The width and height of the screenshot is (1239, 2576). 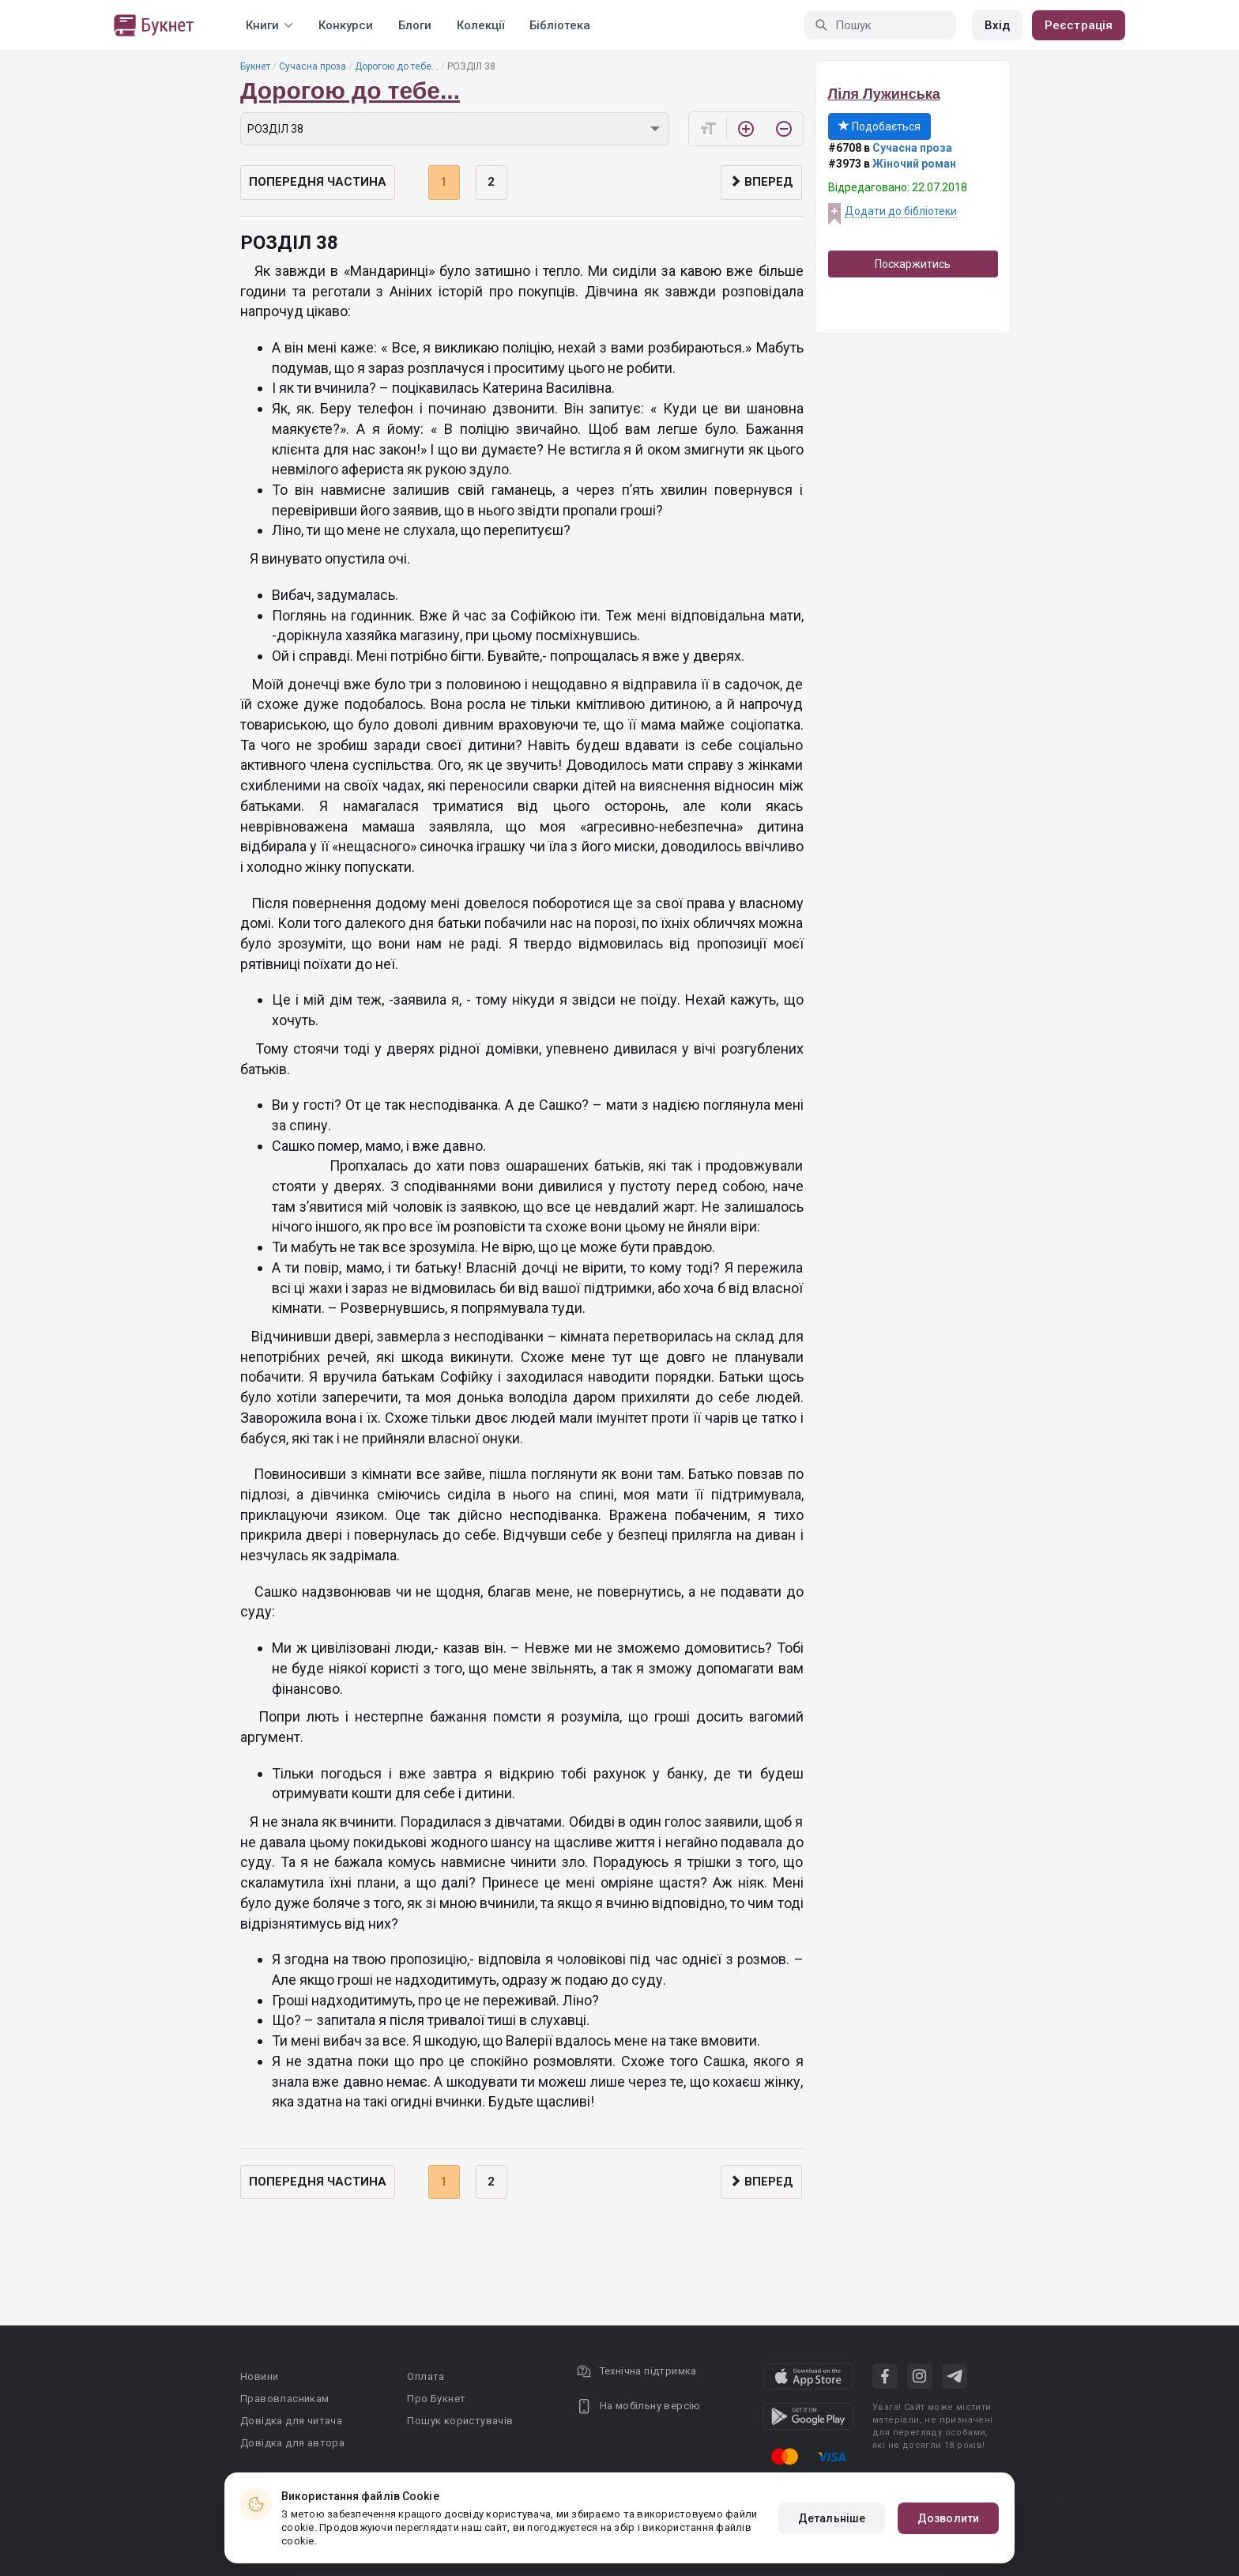 I want to click on Дозволити, so click(x=948, y=2518).